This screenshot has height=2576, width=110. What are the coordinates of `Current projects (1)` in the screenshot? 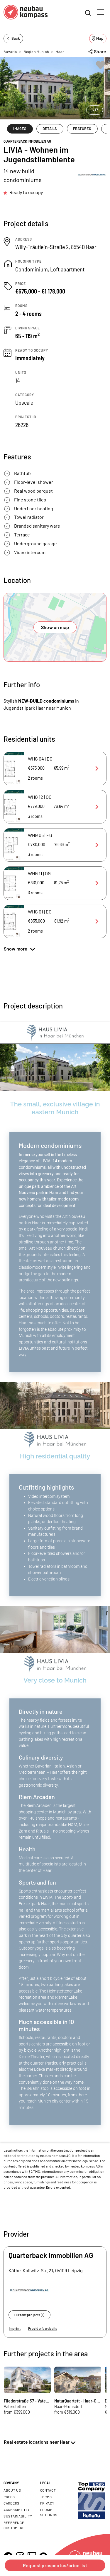 It's located at (29, 2315).